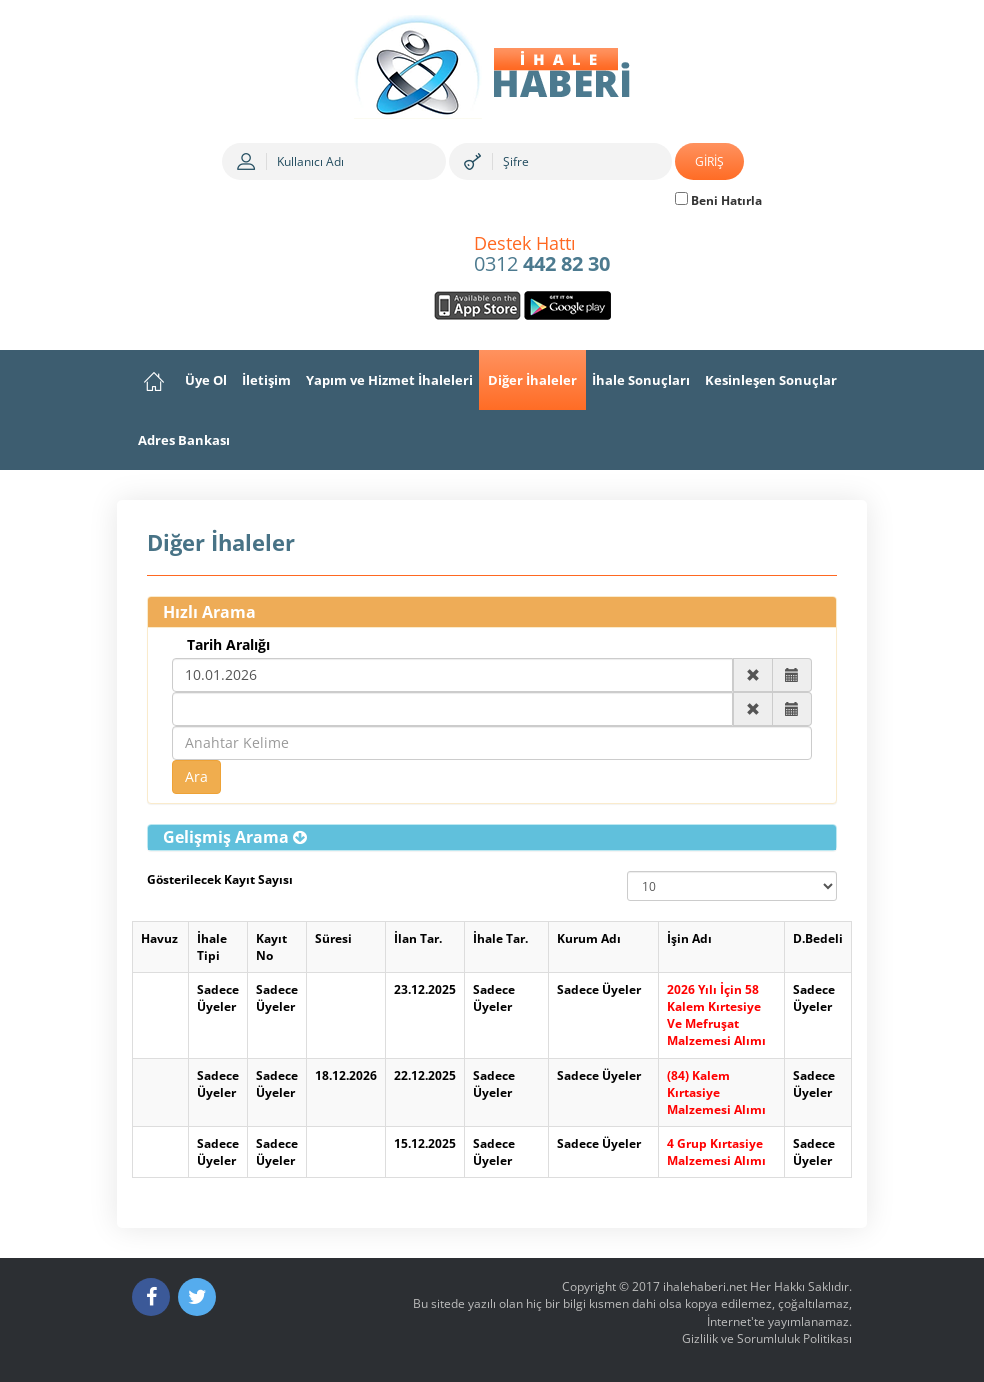  What do you see at coordinates (266, 380) in the screenshot?
I see `İletişim` at bounding box center [266, 380].